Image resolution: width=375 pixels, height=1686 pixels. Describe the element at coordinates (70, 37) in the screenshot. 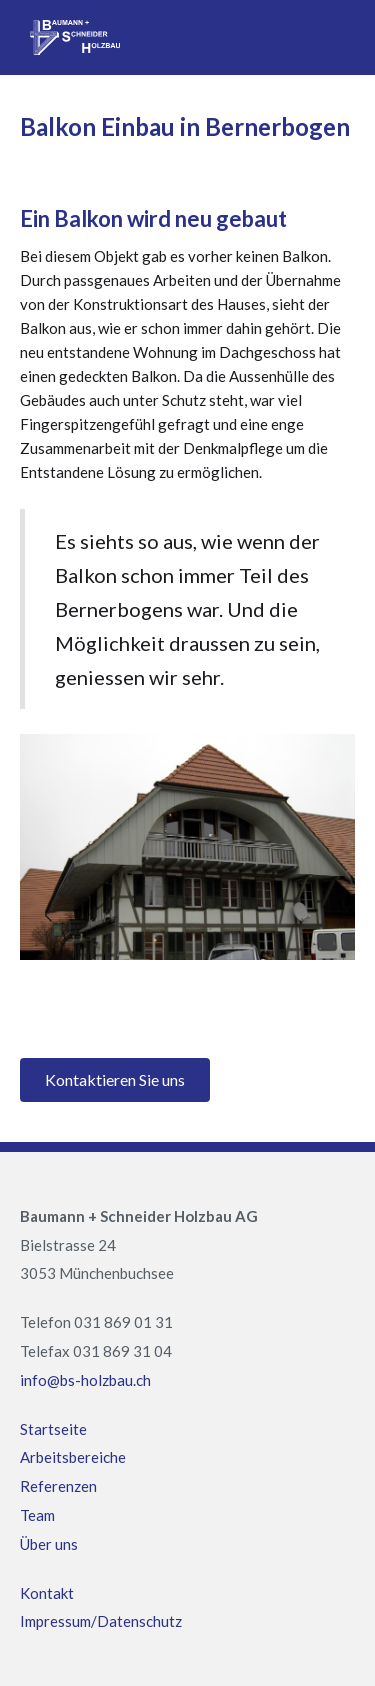

I see `[home]` at that location.